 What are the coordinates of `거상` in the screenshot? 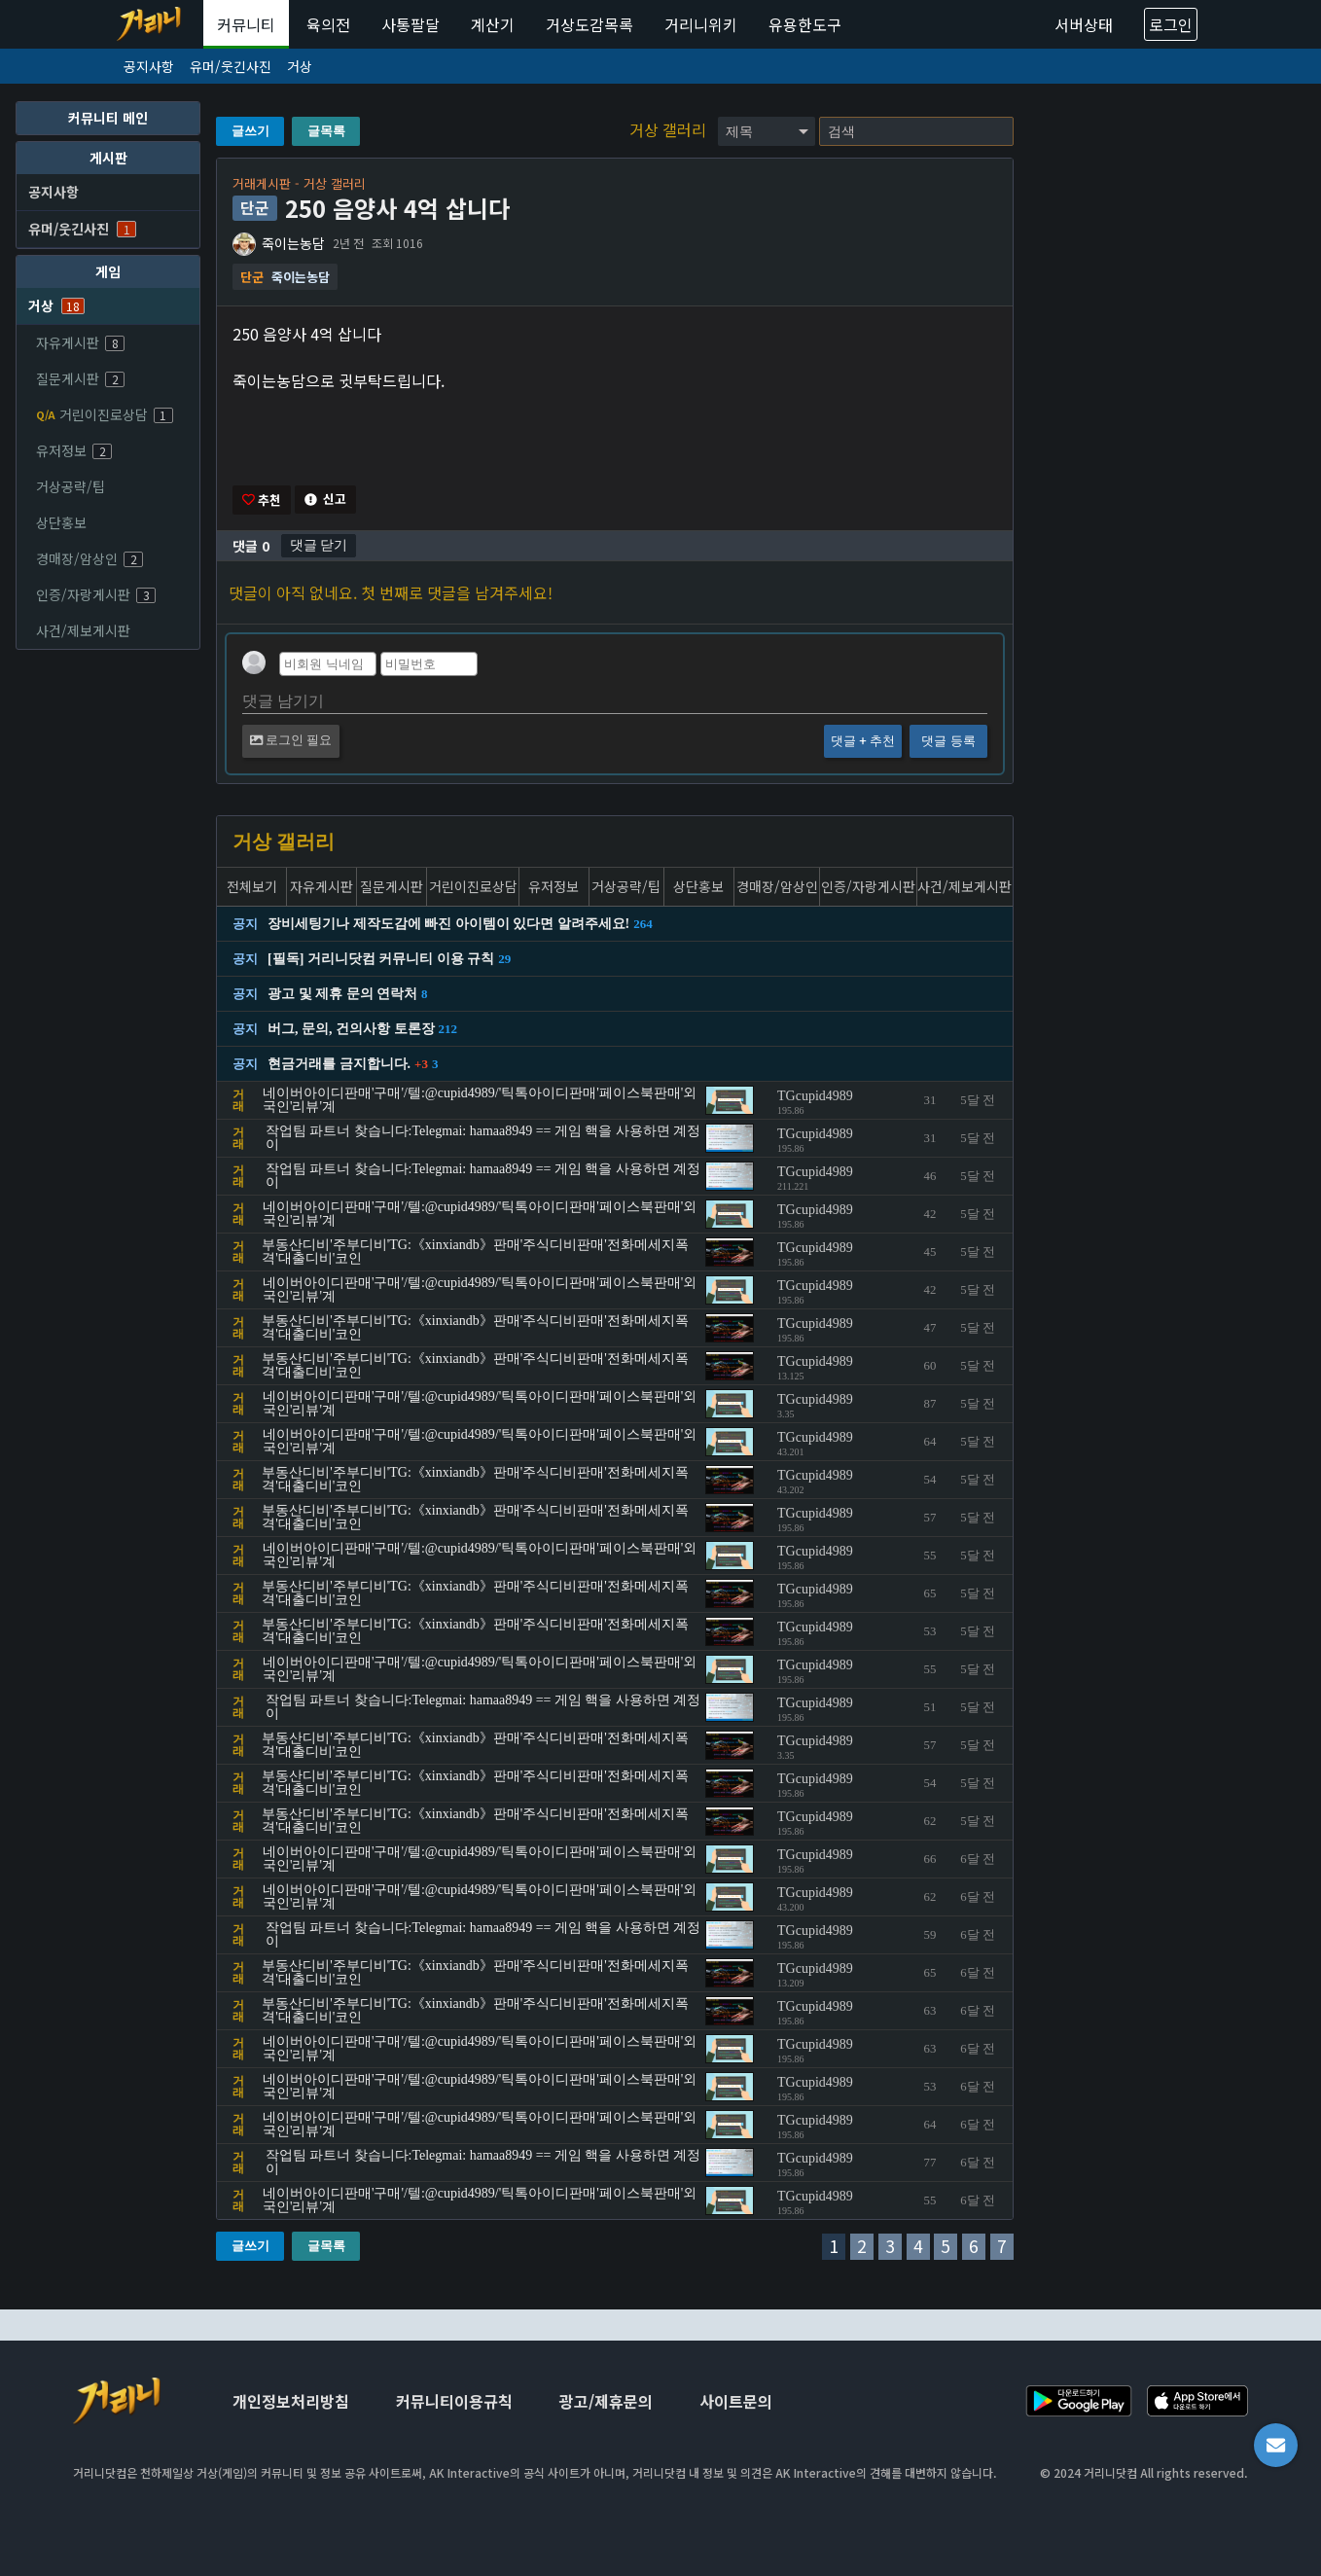 It's located at (299, 66).